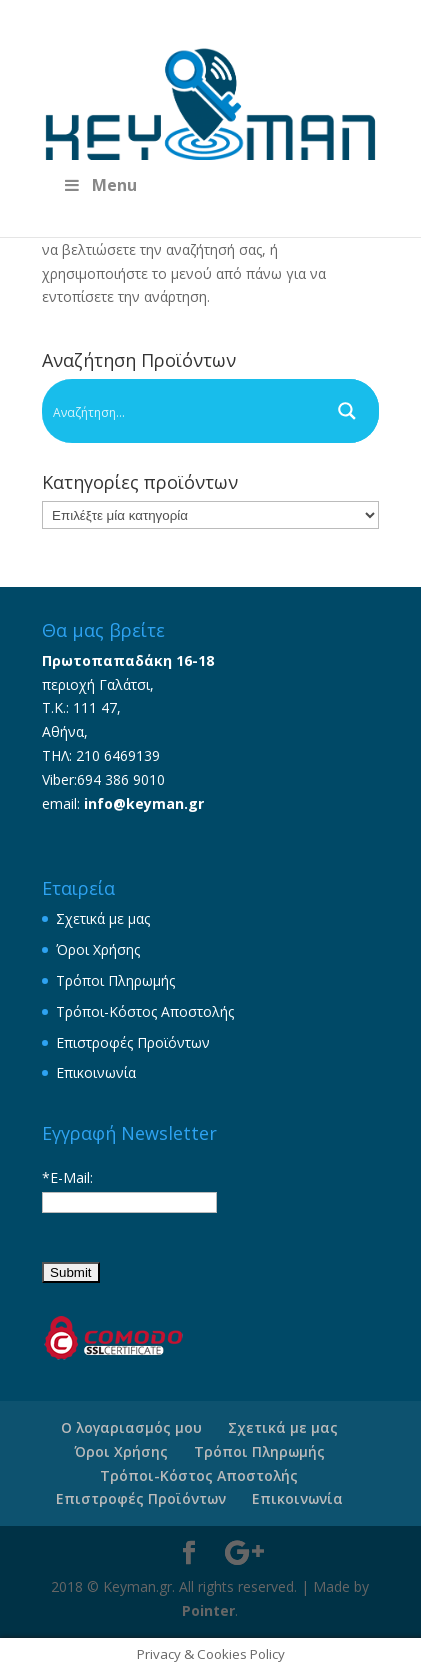  I want to click on Pointer, so click(208, 1610).